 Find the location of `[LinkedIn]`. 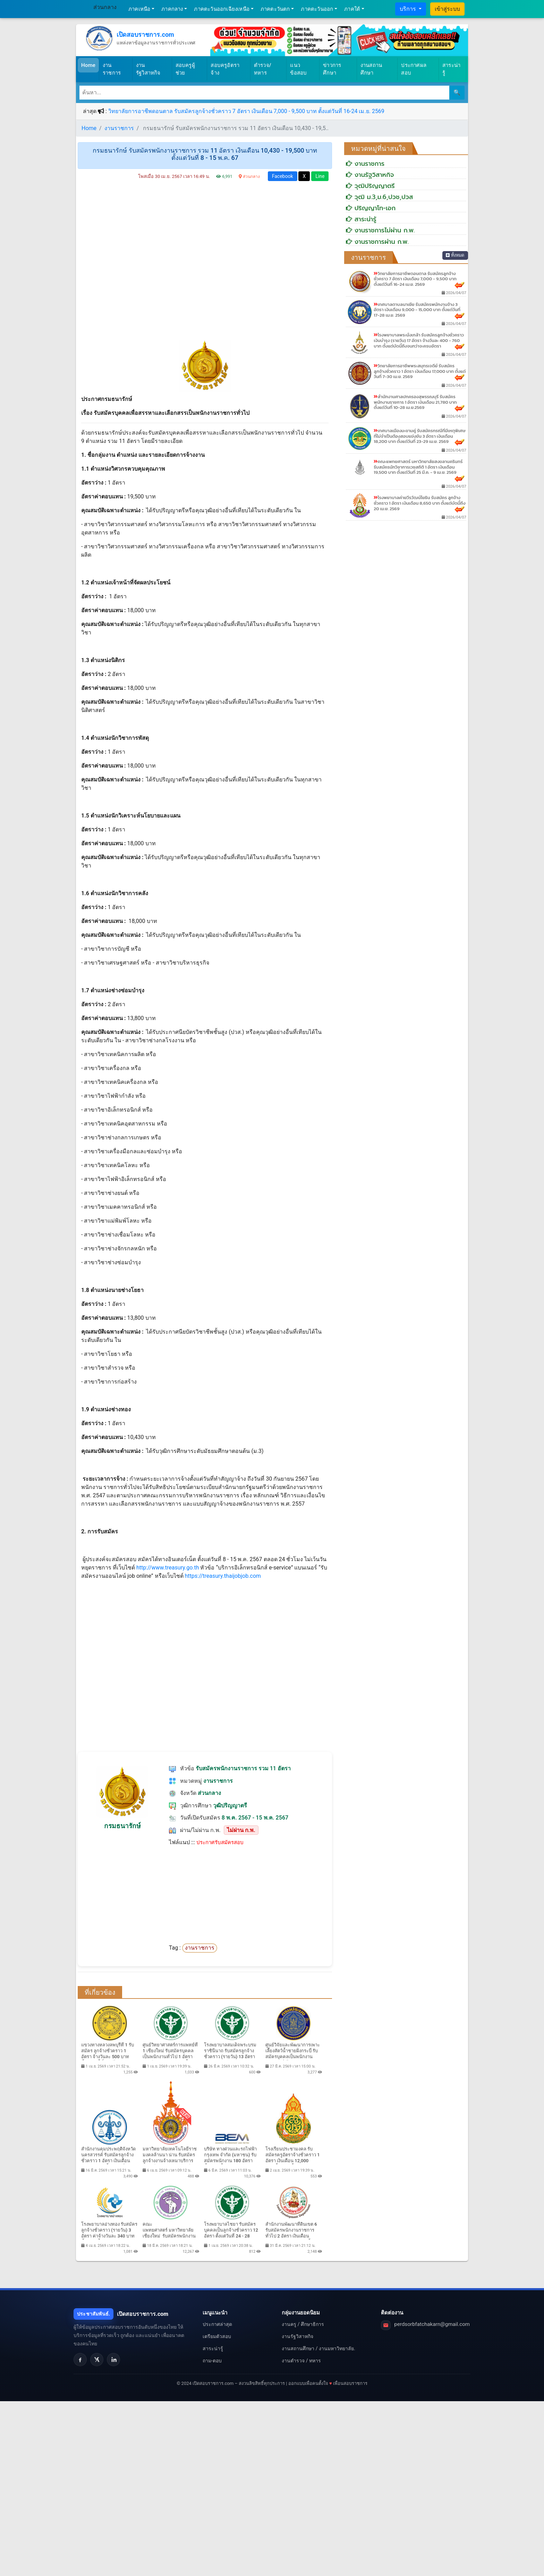

[LinkedIn] is located at coordinates (113, 2359).